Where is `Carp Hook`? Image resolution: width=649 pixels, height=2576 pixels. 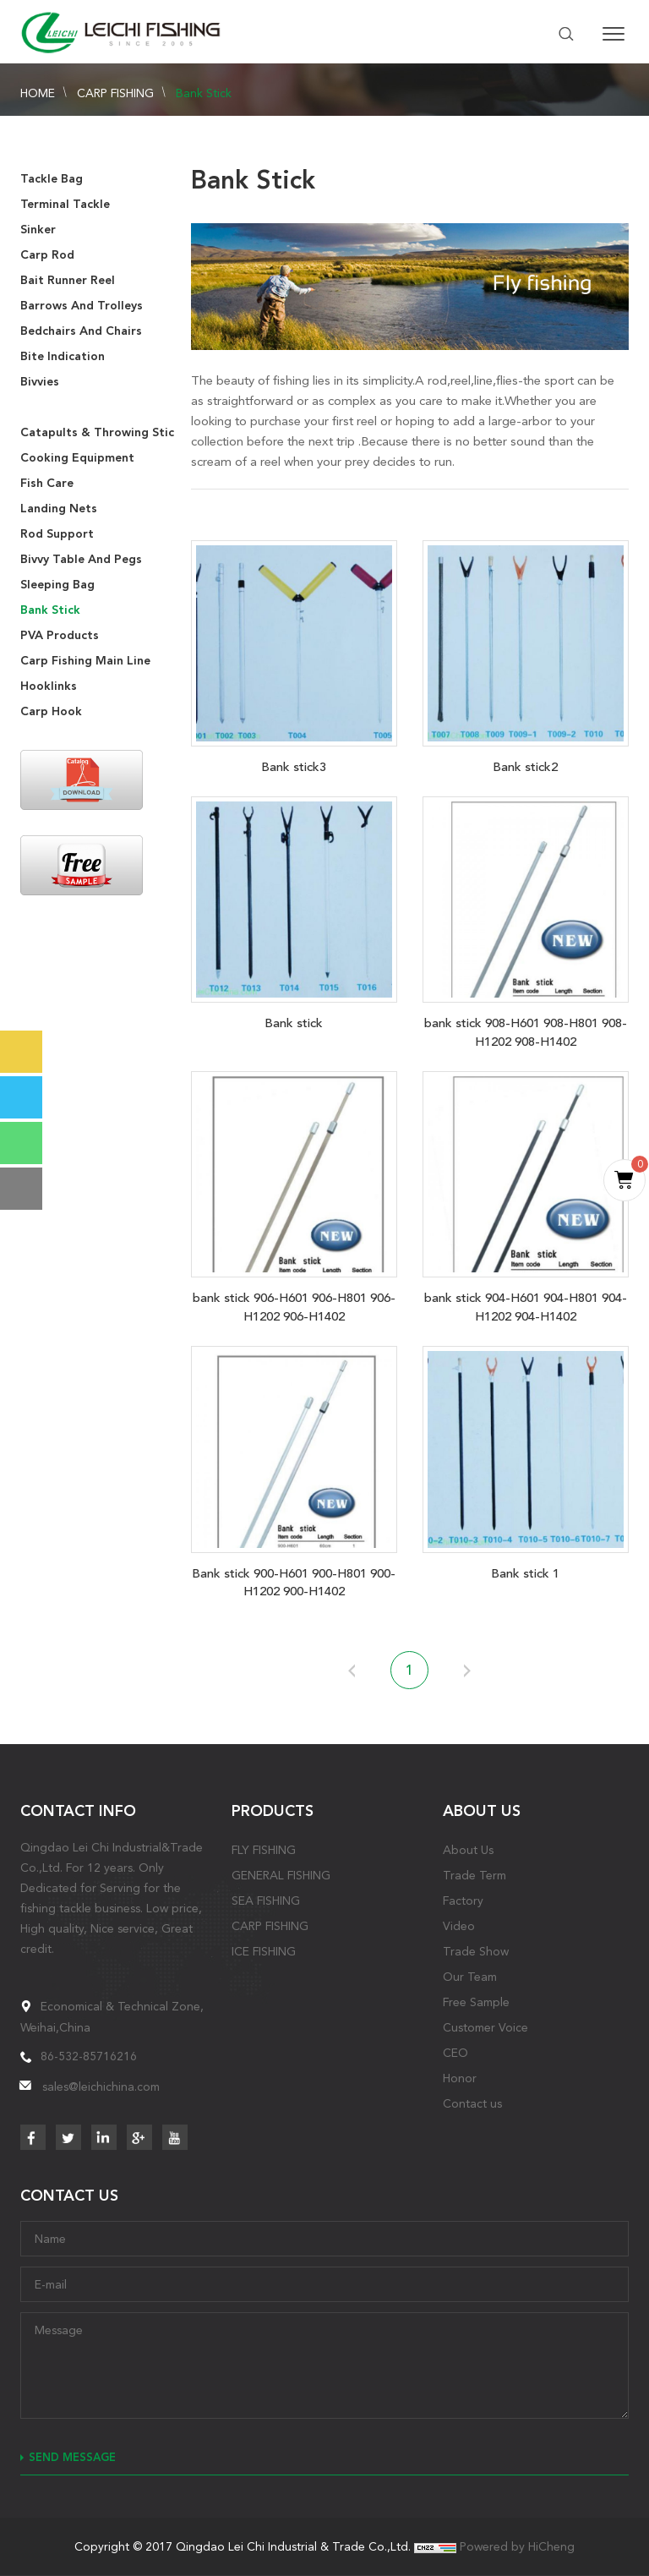 Carp Hook is located at coordinates (51, 711).